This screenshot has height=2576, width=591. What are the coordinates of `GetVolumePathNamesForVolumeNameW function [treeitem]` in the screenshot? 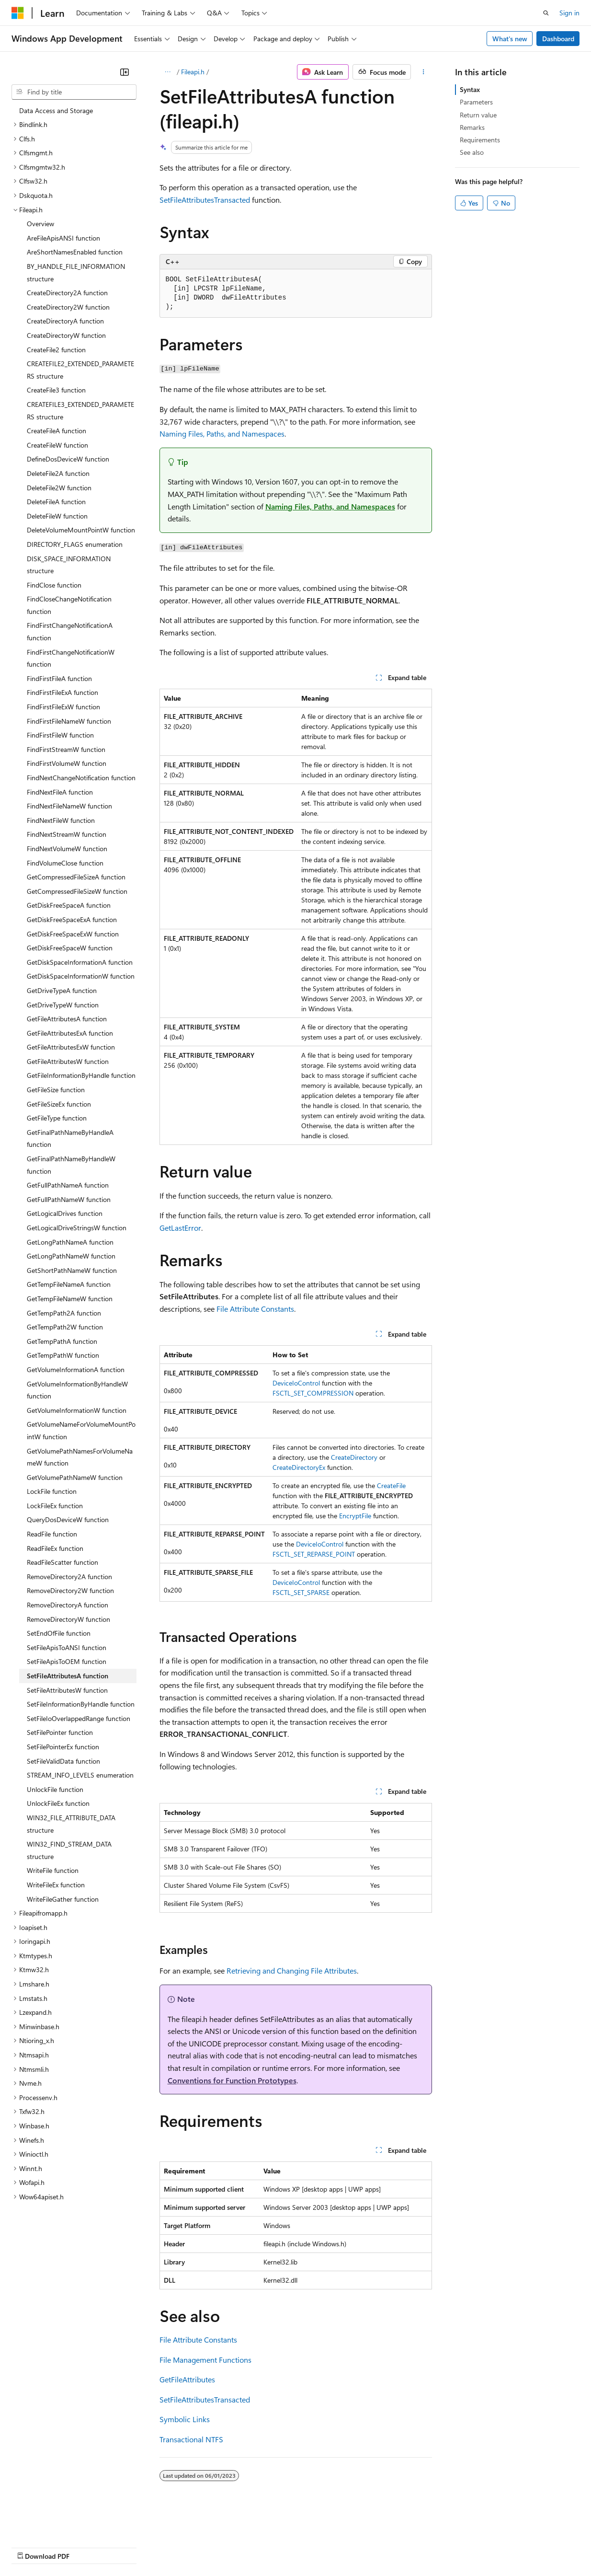 It's located at (80, 1457).